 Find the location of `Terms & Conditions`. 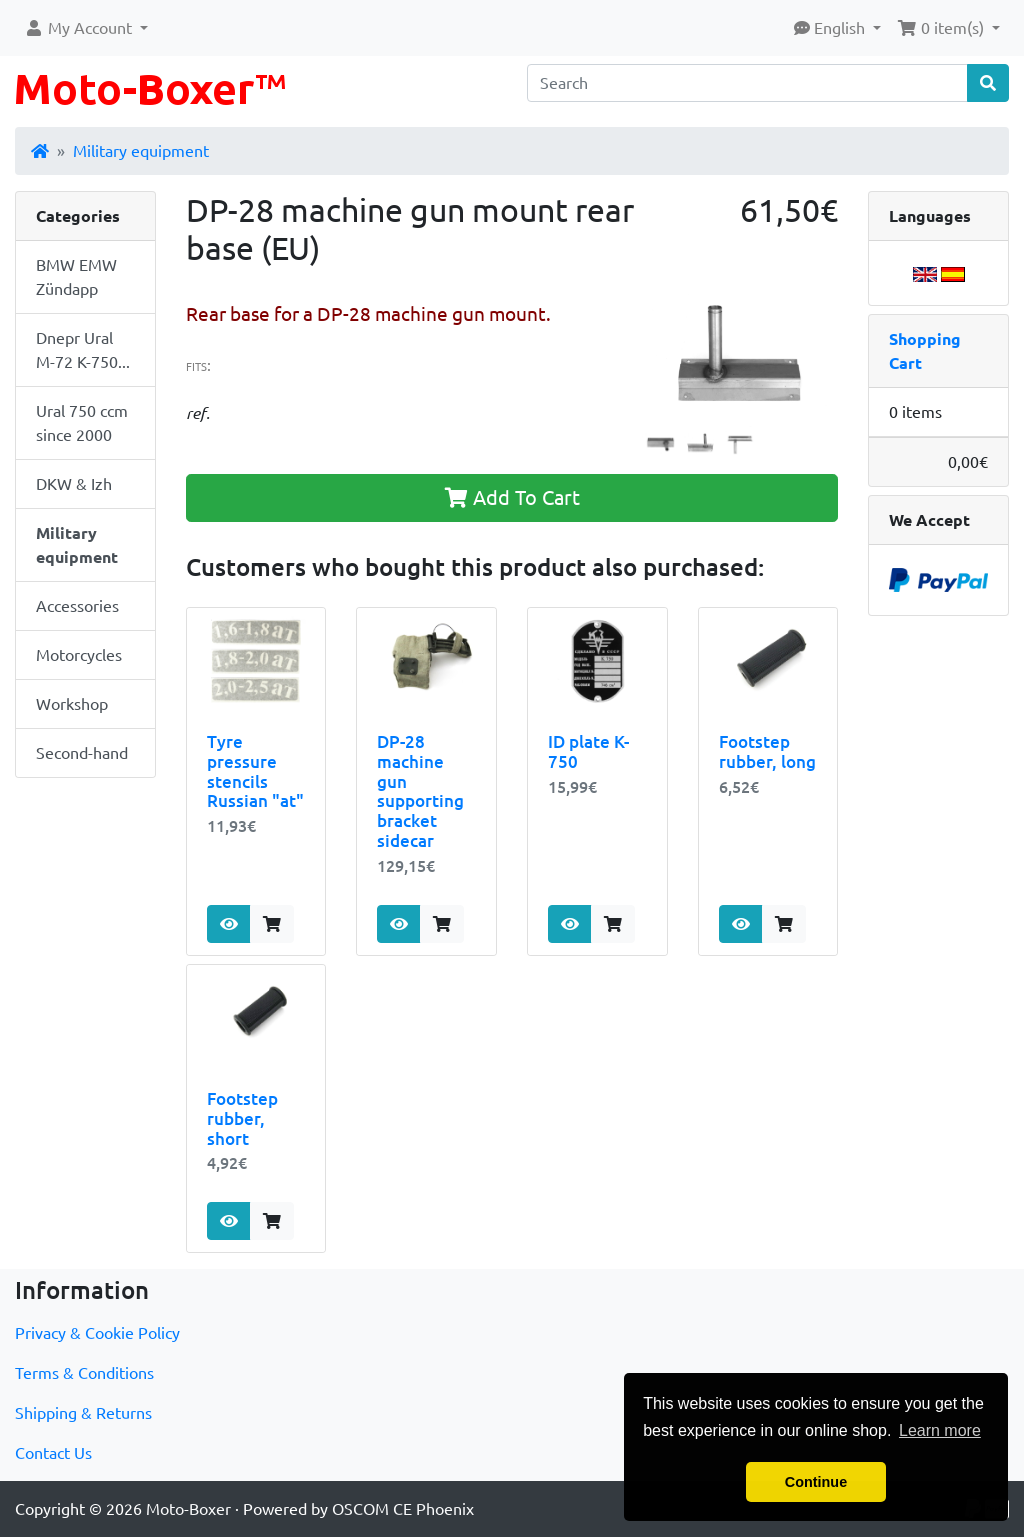

Terms & Conditions is located at coordinates (84, 1373).